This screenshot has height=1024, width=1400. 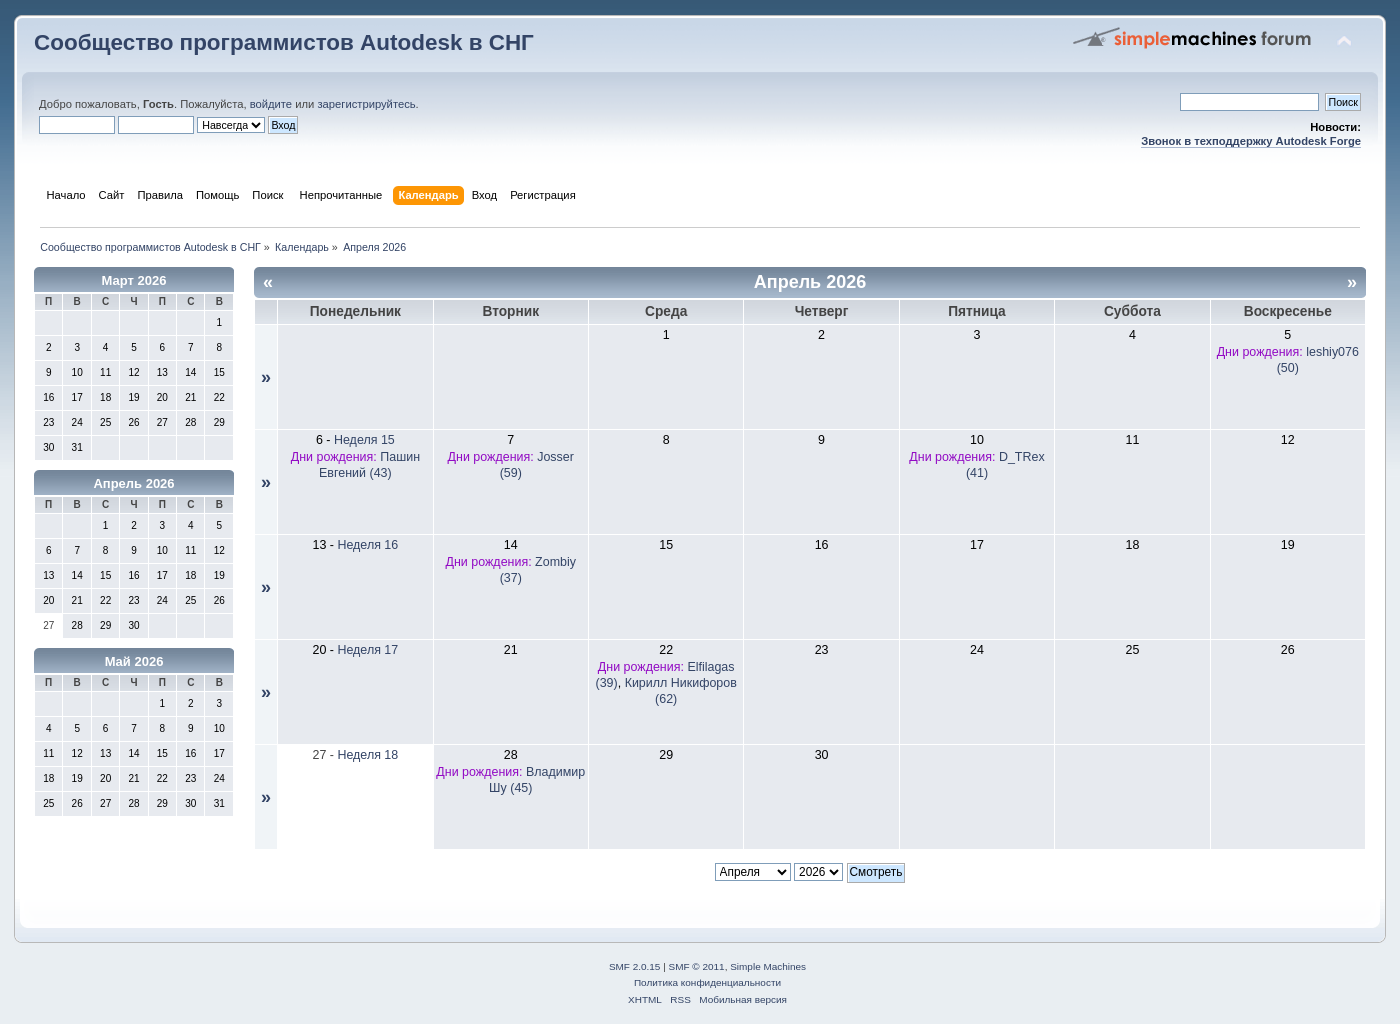 What do you see at coordinates (271, 104) in the screenshot?
I see `войдите` at bounding box center [271, 104].